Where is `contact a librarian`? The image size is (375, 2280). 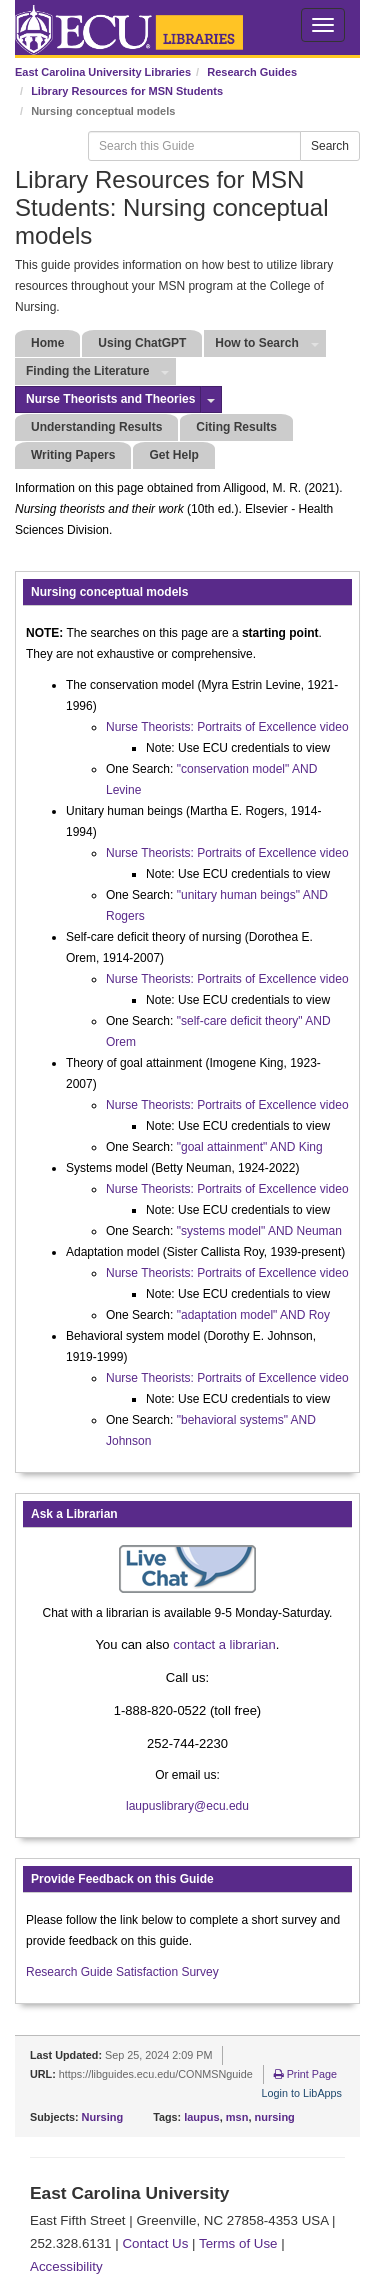
contact a librarian is located at coordinates (224, 1644).